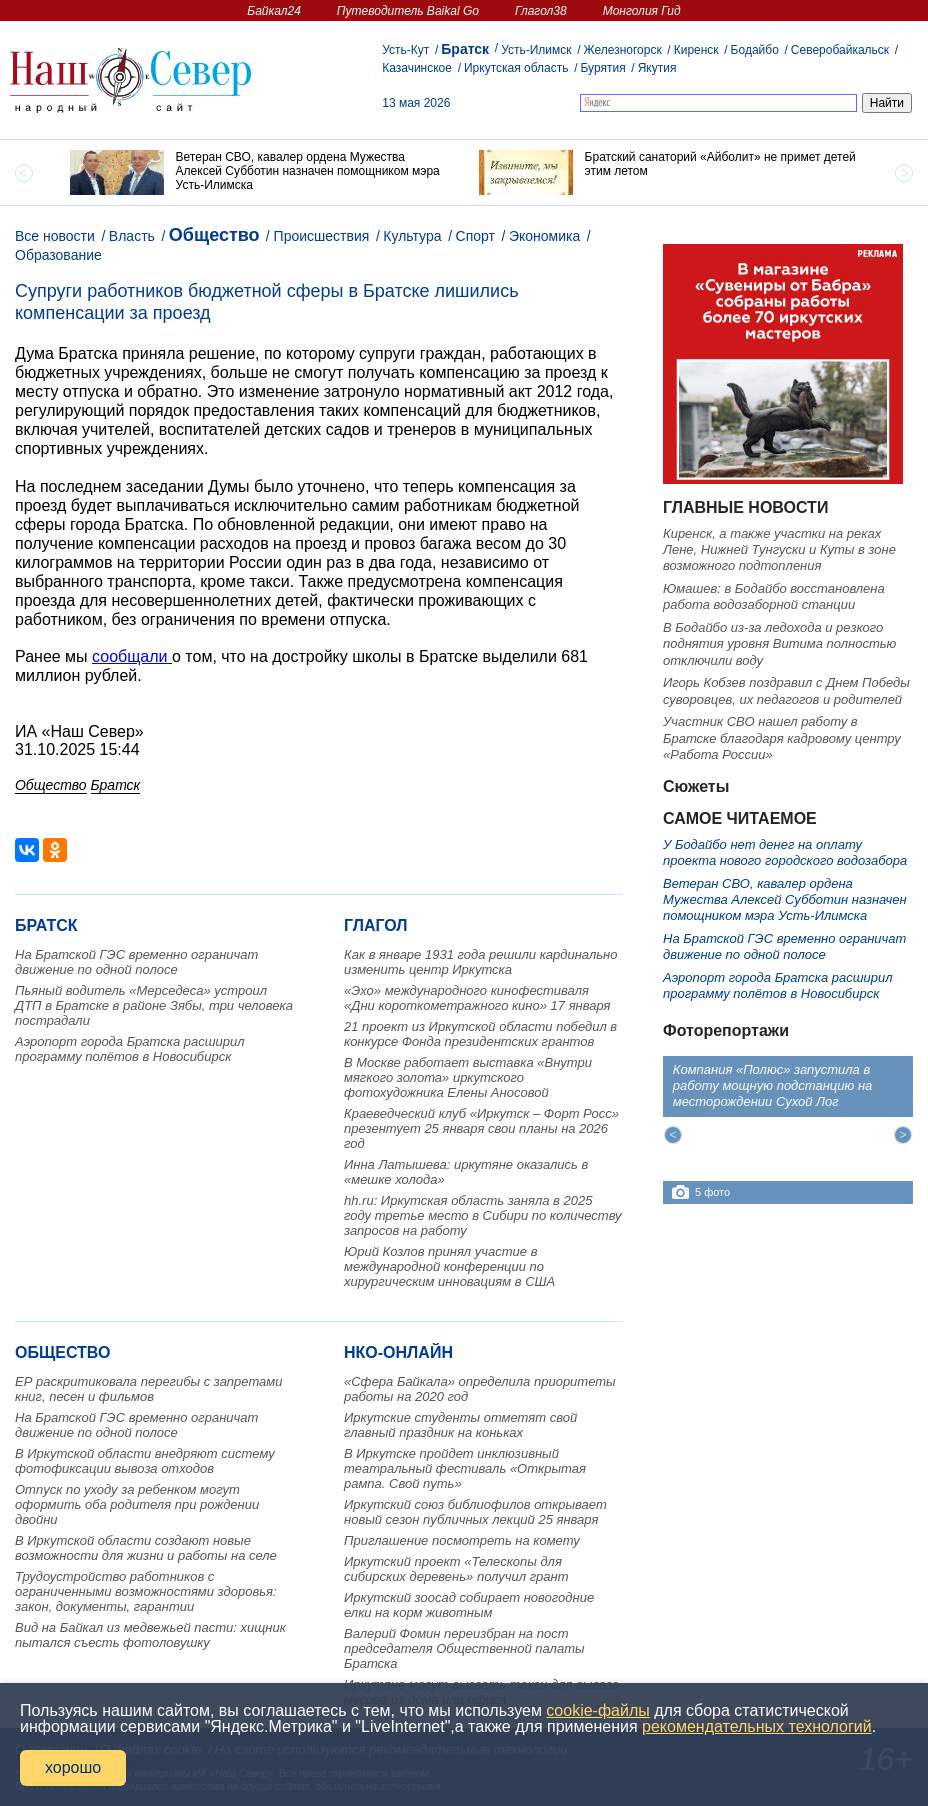 This screenshot has width=928, height=1806. Describe the element at coordinates (146, 1548) in the screenshot. I see `В Иркутской области создают новые возможности для жизни и работы на селе` at that location.